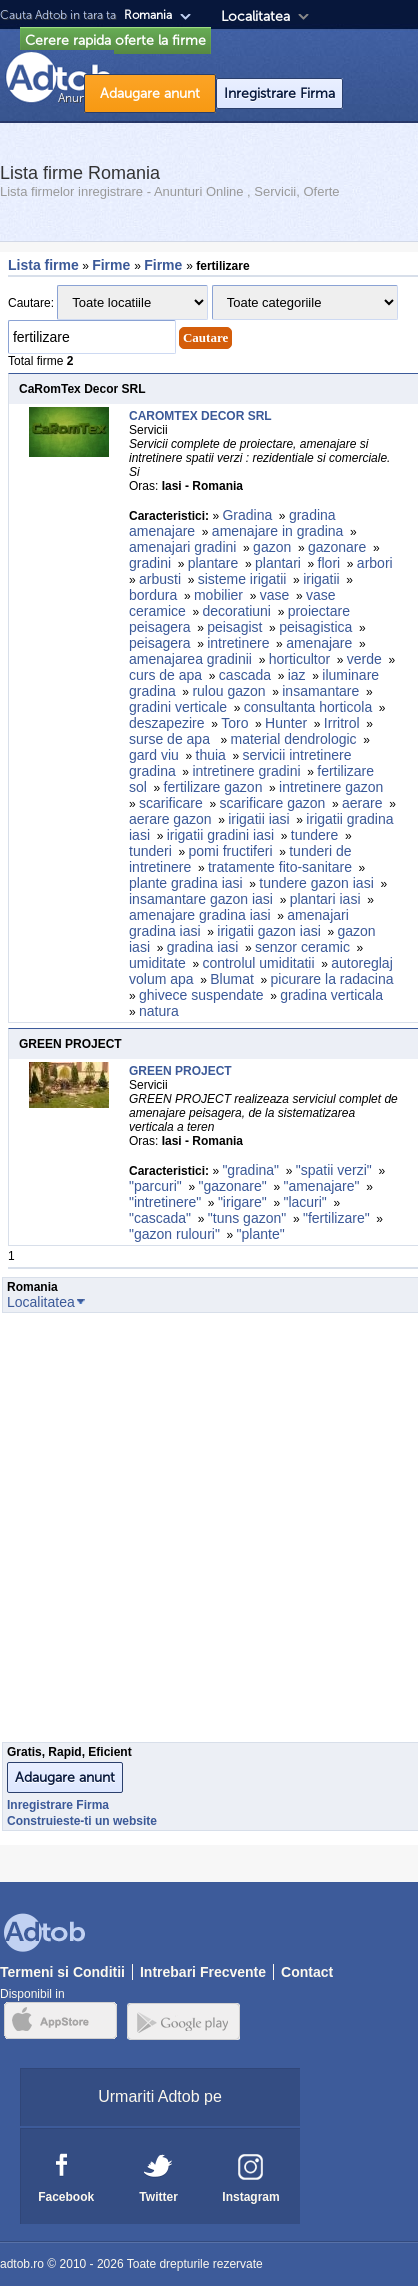 The height and width of the screenshot is (2286, 418). What do you see at coordinates (150, 563) in the screenshot?
I see `gradini` at bounding box center [150, 563].